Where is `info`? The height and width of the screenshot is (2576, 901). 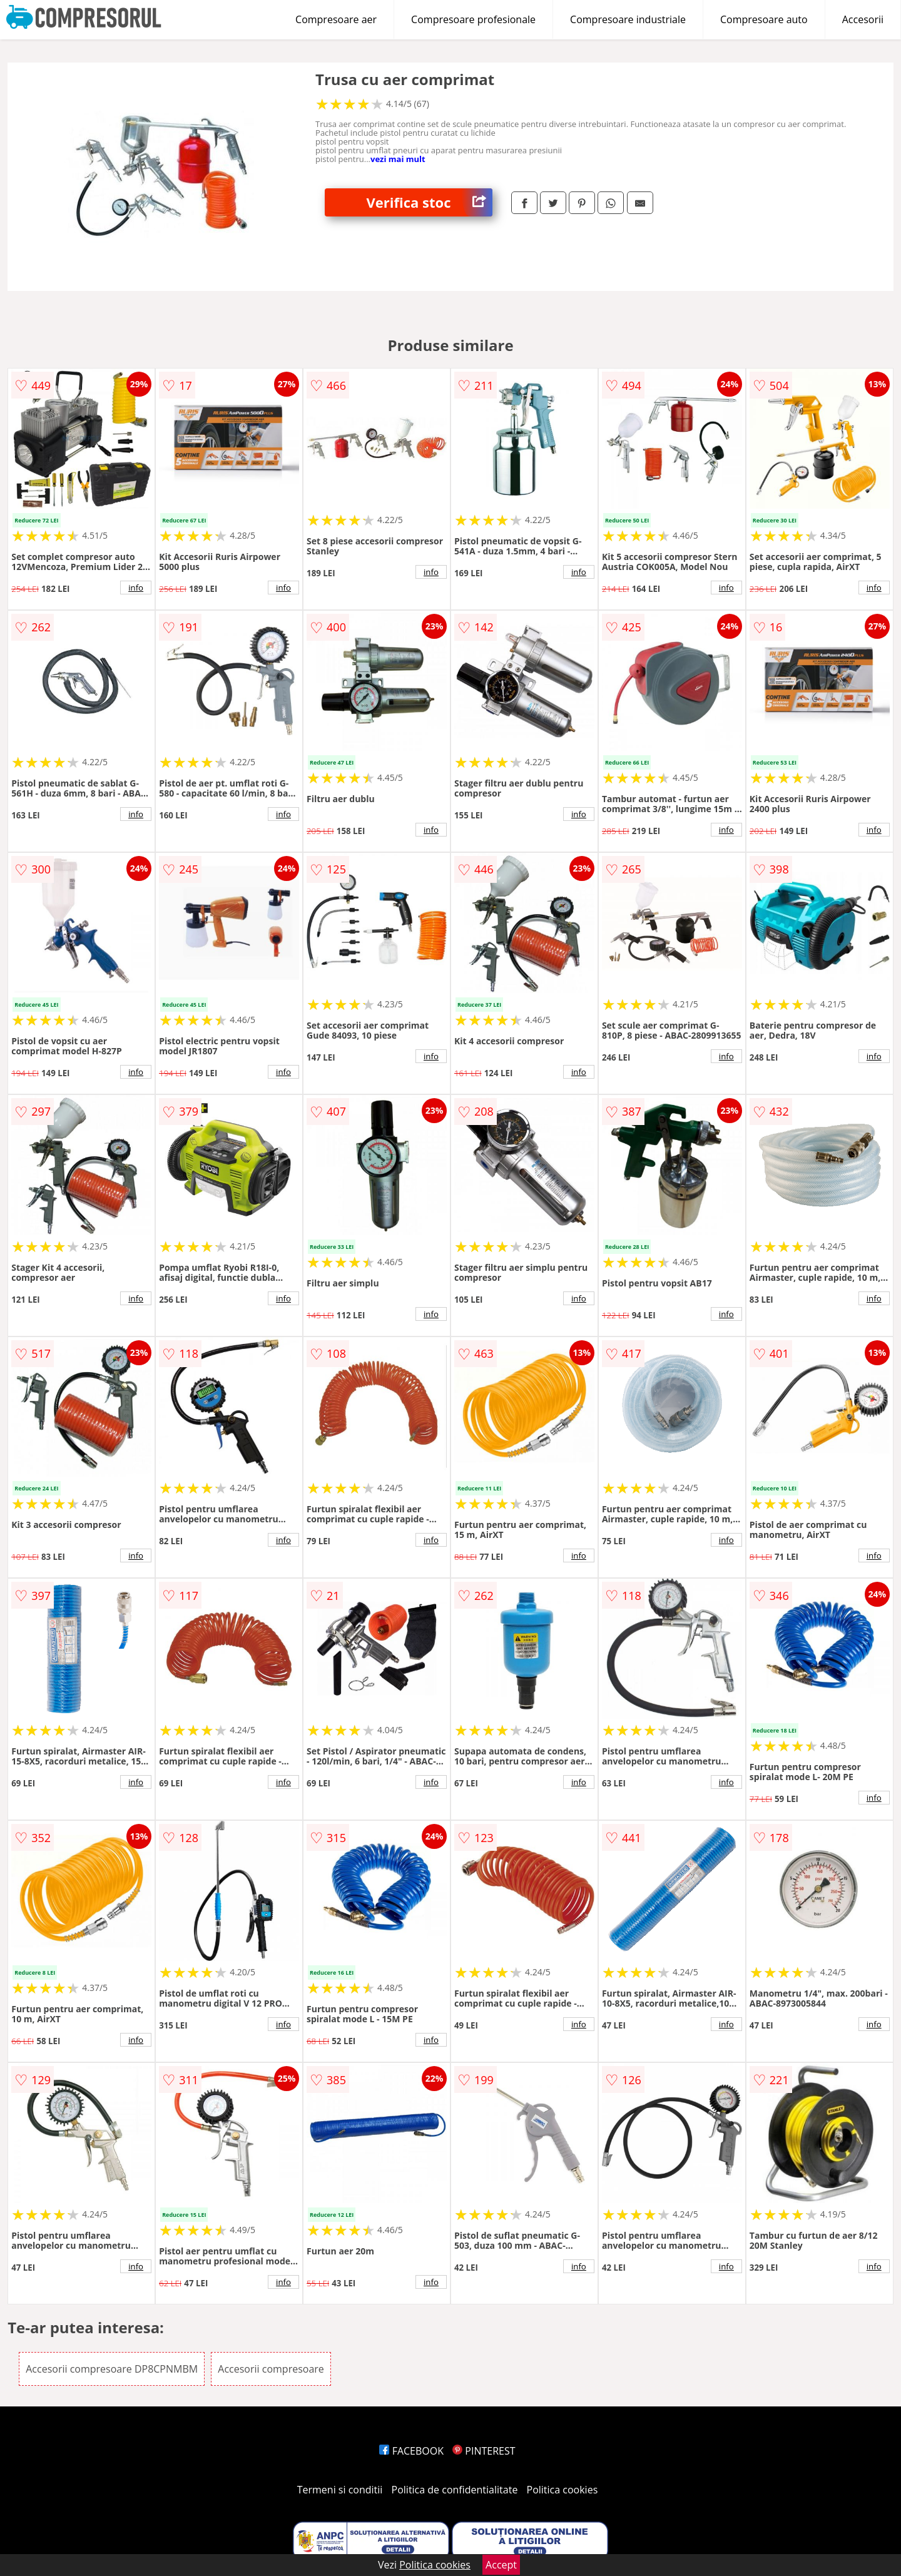 info is located at coordinates (135, 587).